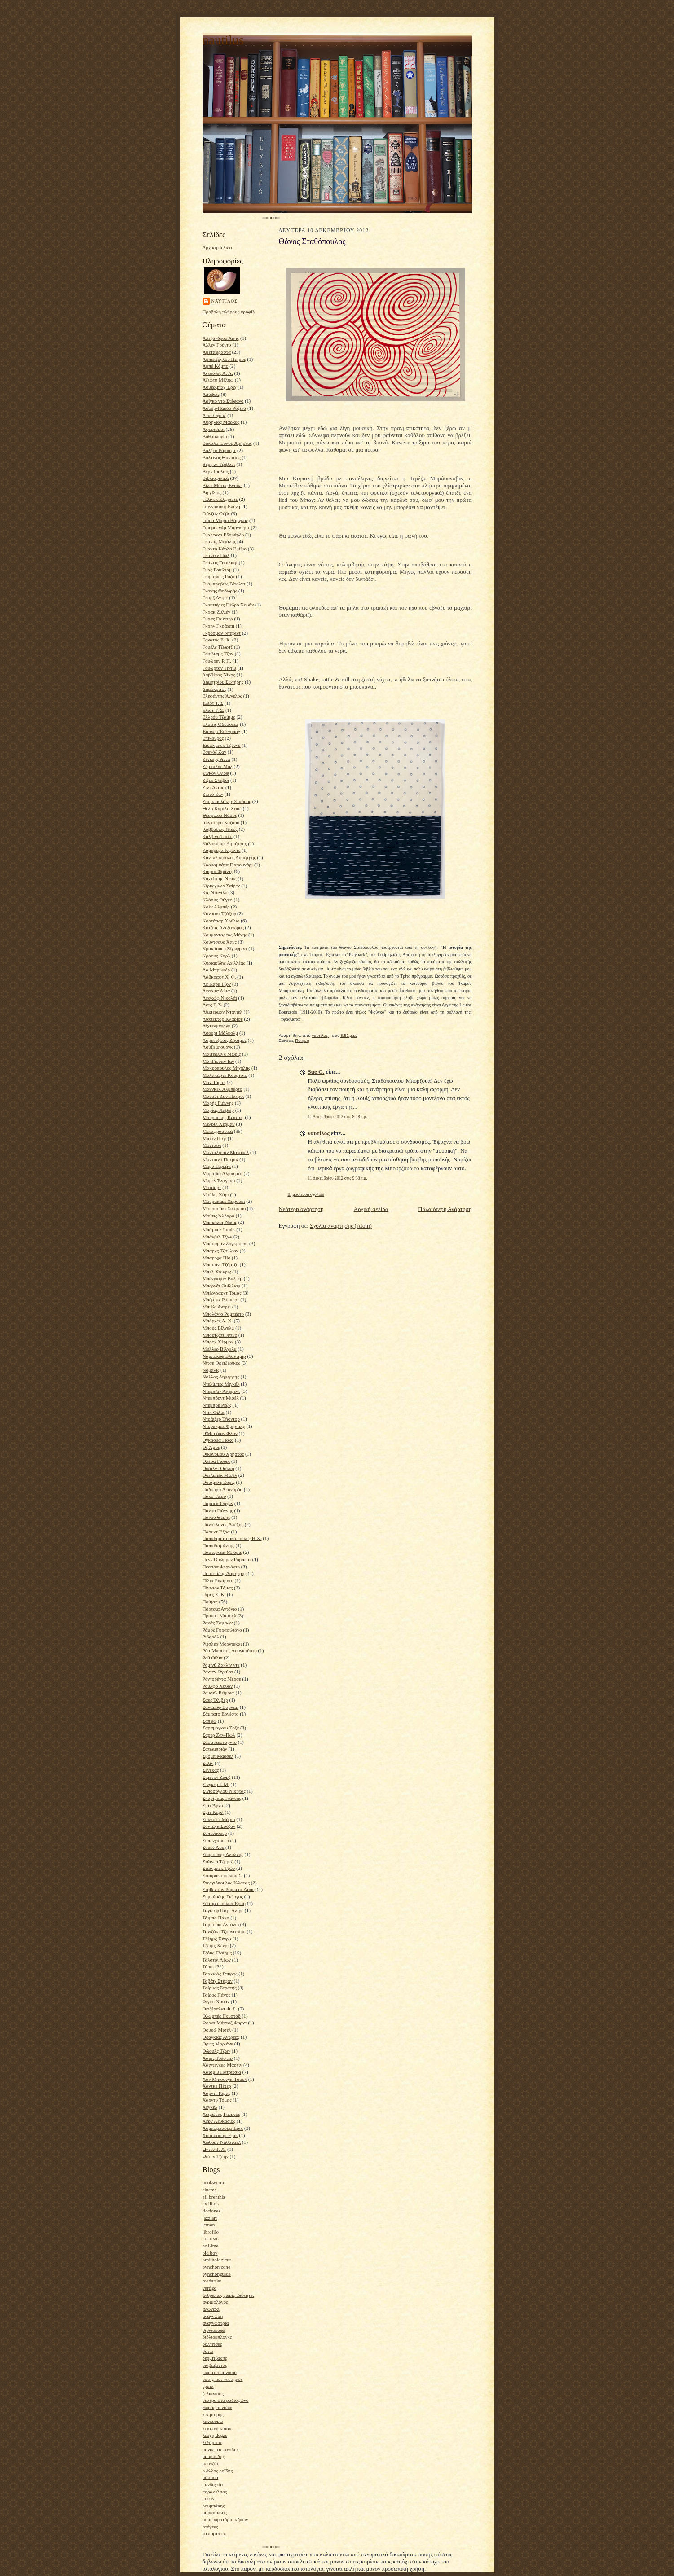  Describe the element at coordinates (223, 485) in the screenshot. I see `Βίλα-Μάτας Ενρίκε` at that location.